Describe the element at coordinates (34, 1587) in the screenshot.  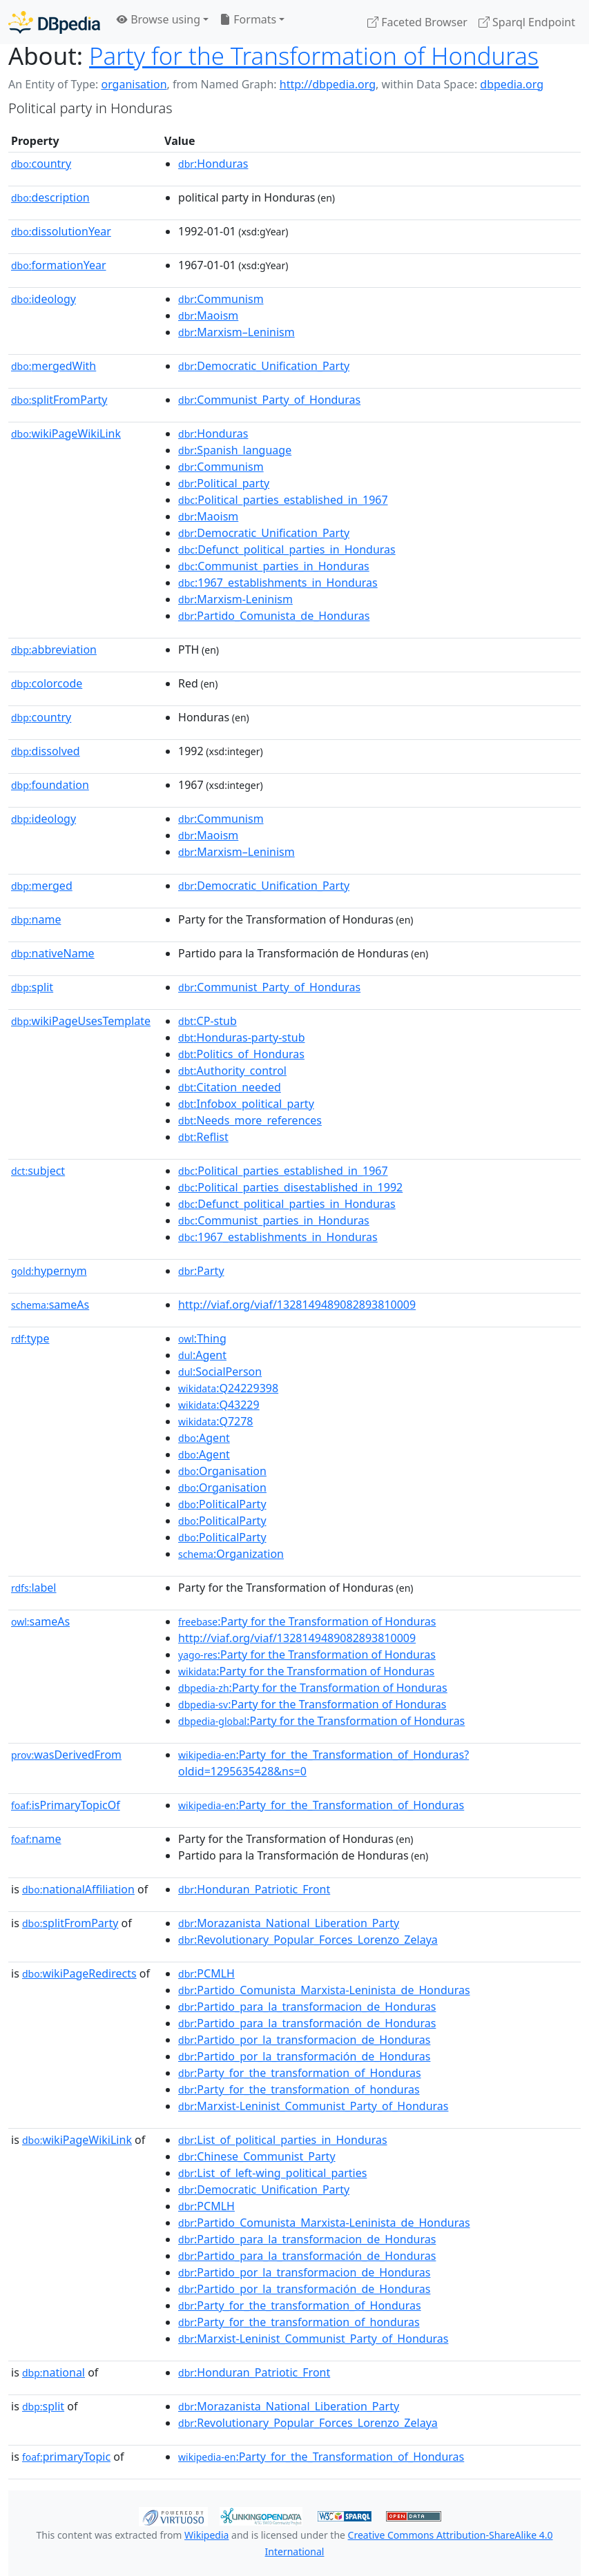
I see `label` at that location.